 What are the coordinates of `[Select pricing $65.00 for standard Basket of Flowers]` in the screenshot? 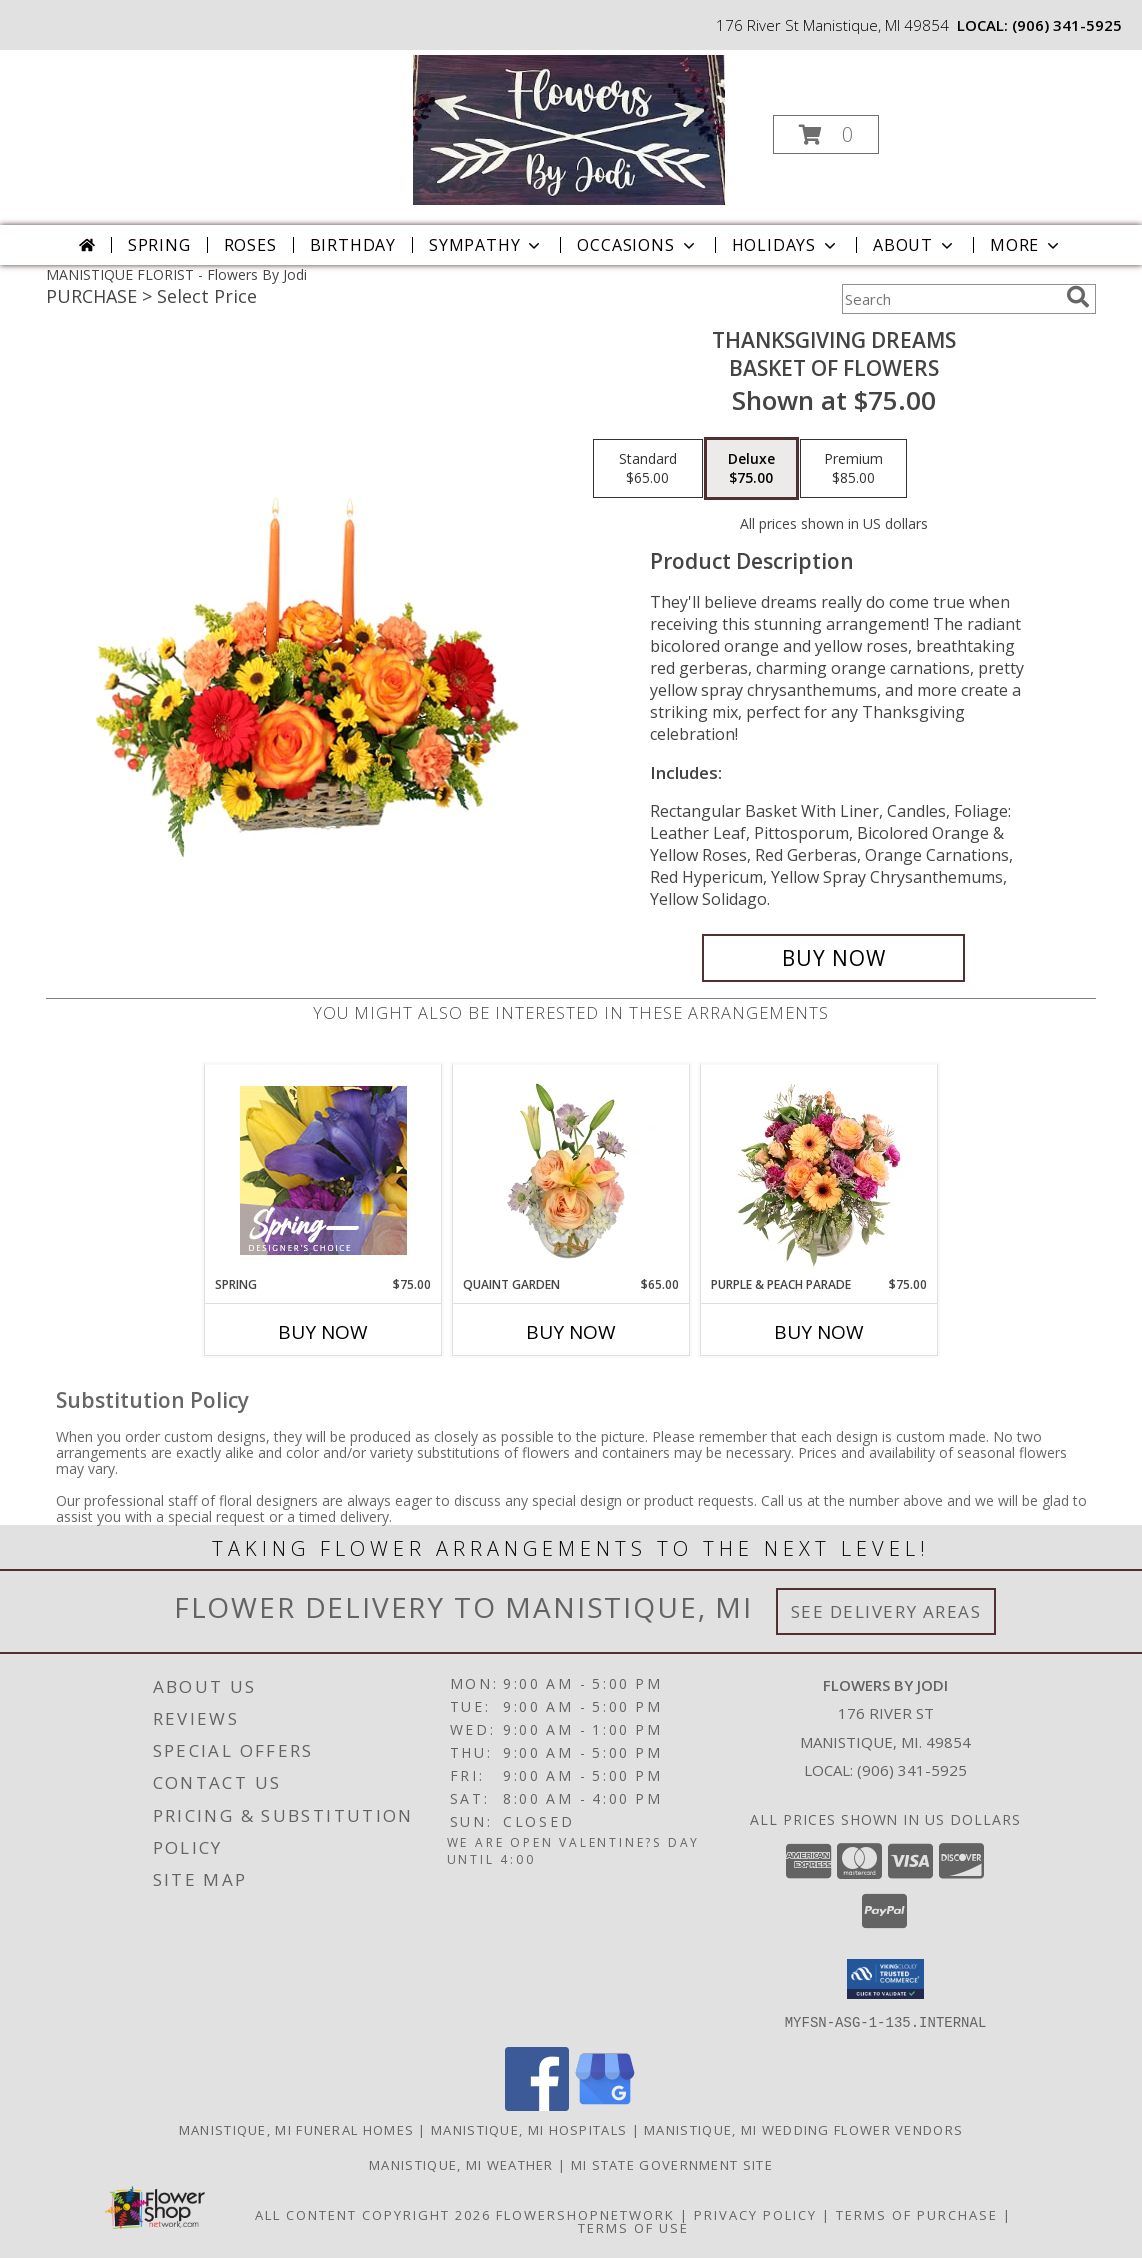 It's located at (648, 469).